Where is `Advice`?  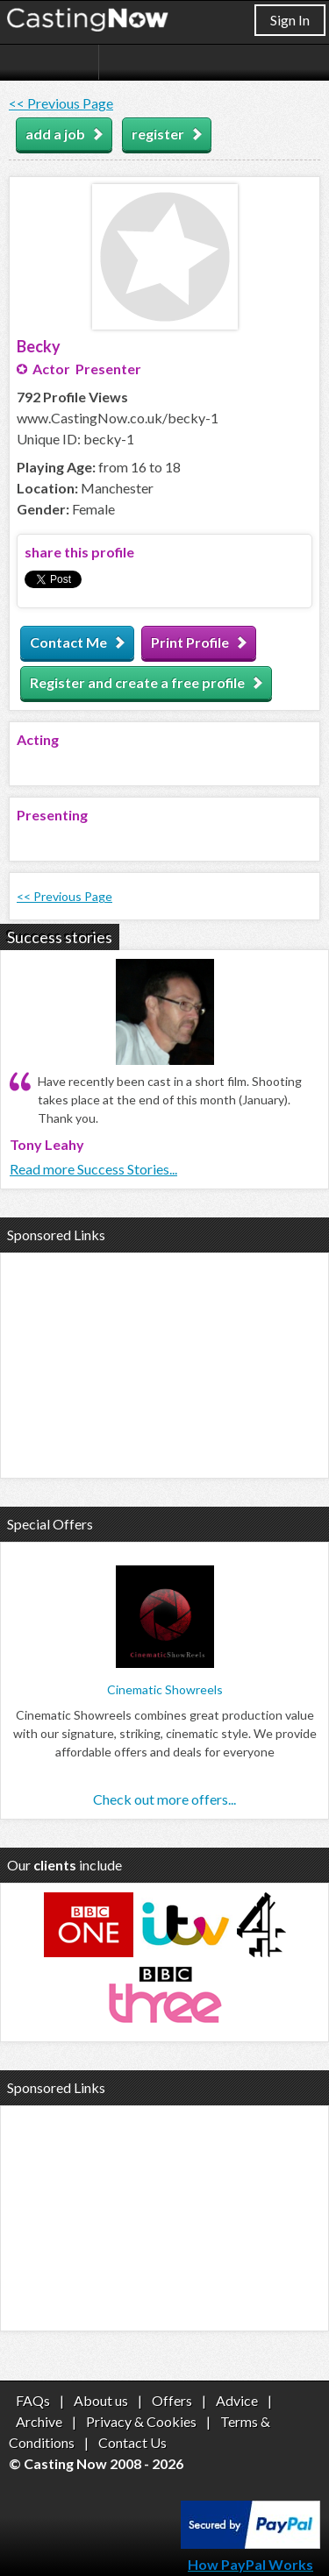 Advice is located at coordinates (237, 2400).